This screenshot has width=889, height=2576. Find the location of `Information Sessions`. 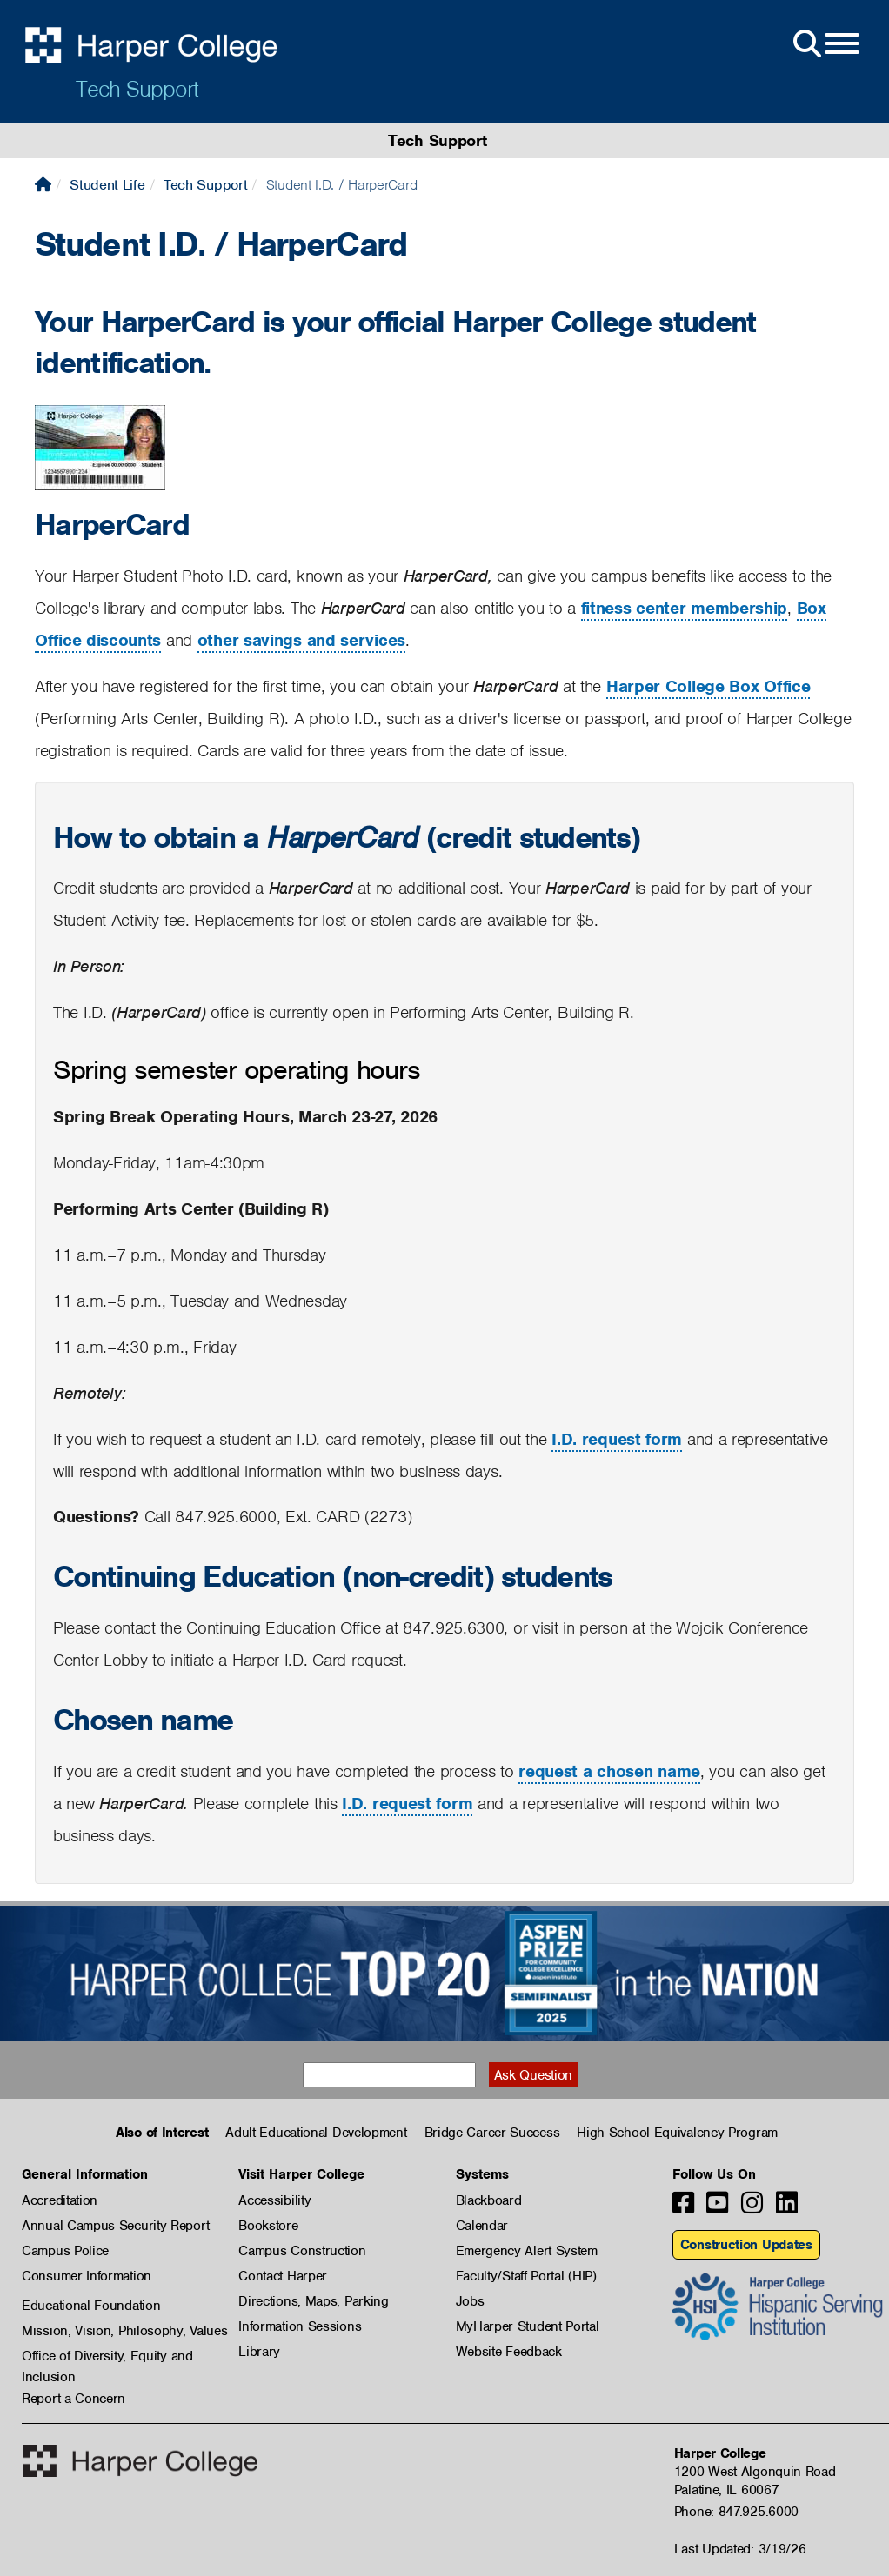

Information Sessions is located at coordinates (299, 2326).